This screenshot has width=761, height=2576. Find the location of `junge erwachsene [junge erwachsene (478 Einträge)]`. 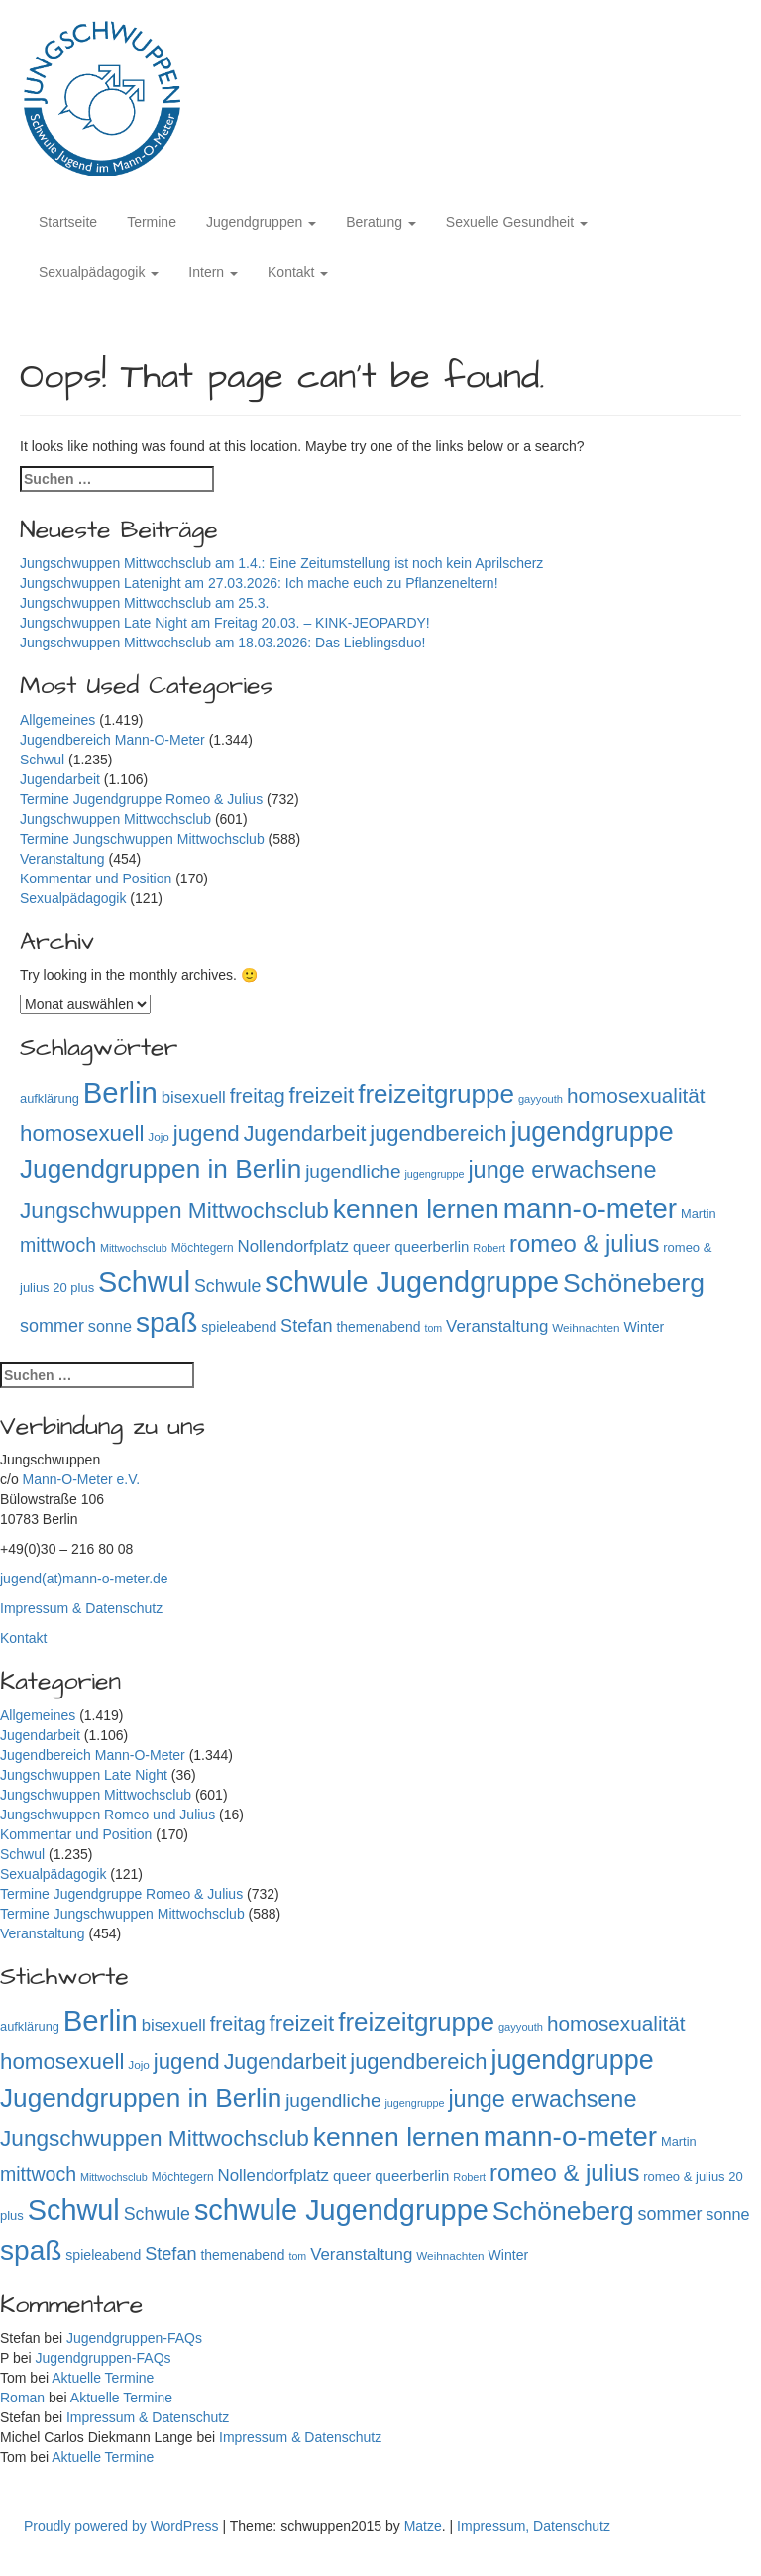

junge erwachsene [junge erwachsene (478 Einträge)] is located at coordinates (562, 1170).